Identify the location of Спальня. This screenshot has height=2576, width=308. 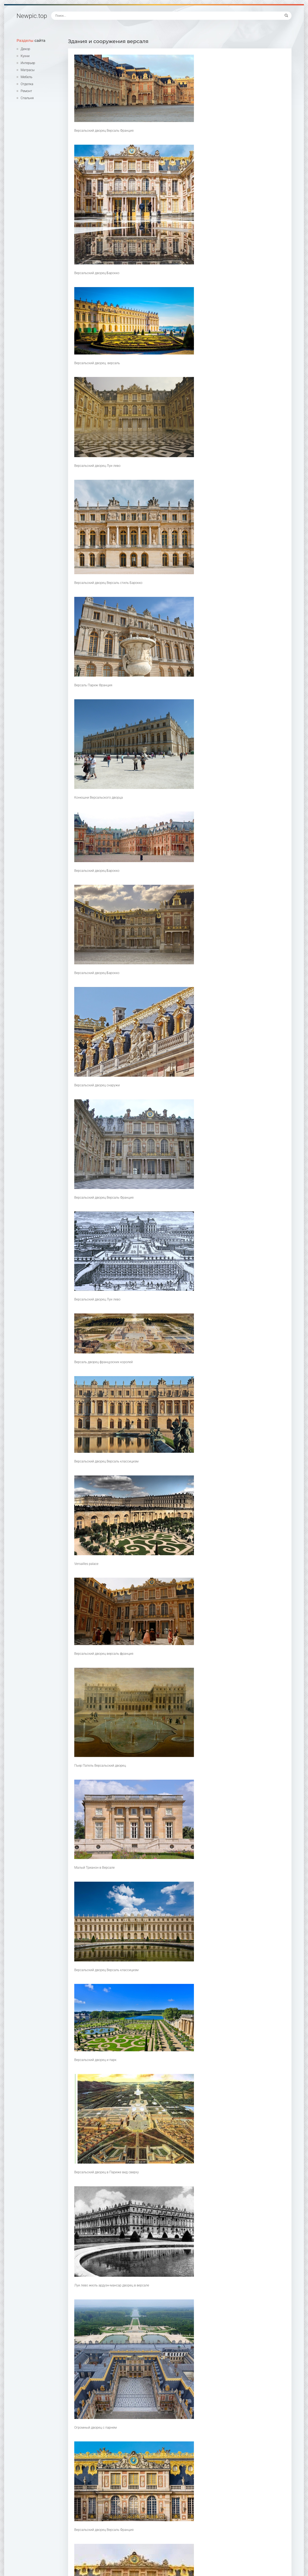
(27, 98).